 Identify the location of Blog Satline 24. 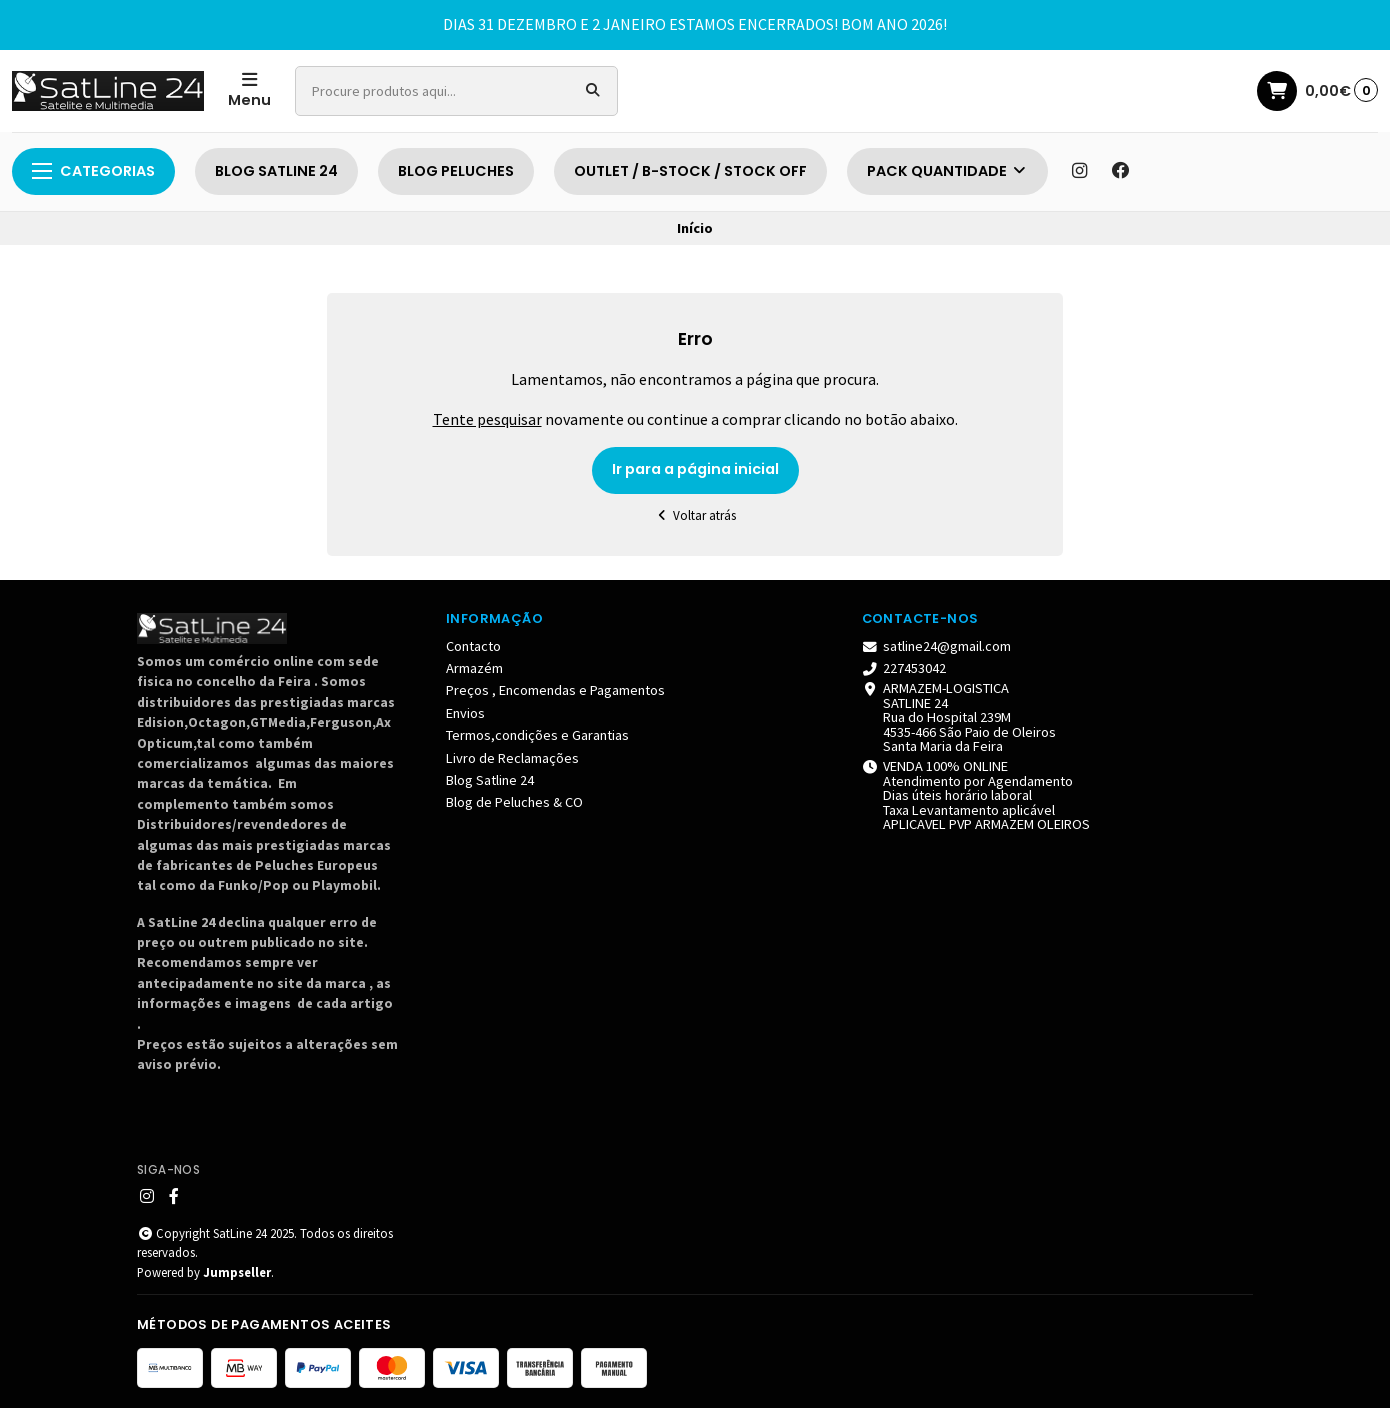
(490, 780).